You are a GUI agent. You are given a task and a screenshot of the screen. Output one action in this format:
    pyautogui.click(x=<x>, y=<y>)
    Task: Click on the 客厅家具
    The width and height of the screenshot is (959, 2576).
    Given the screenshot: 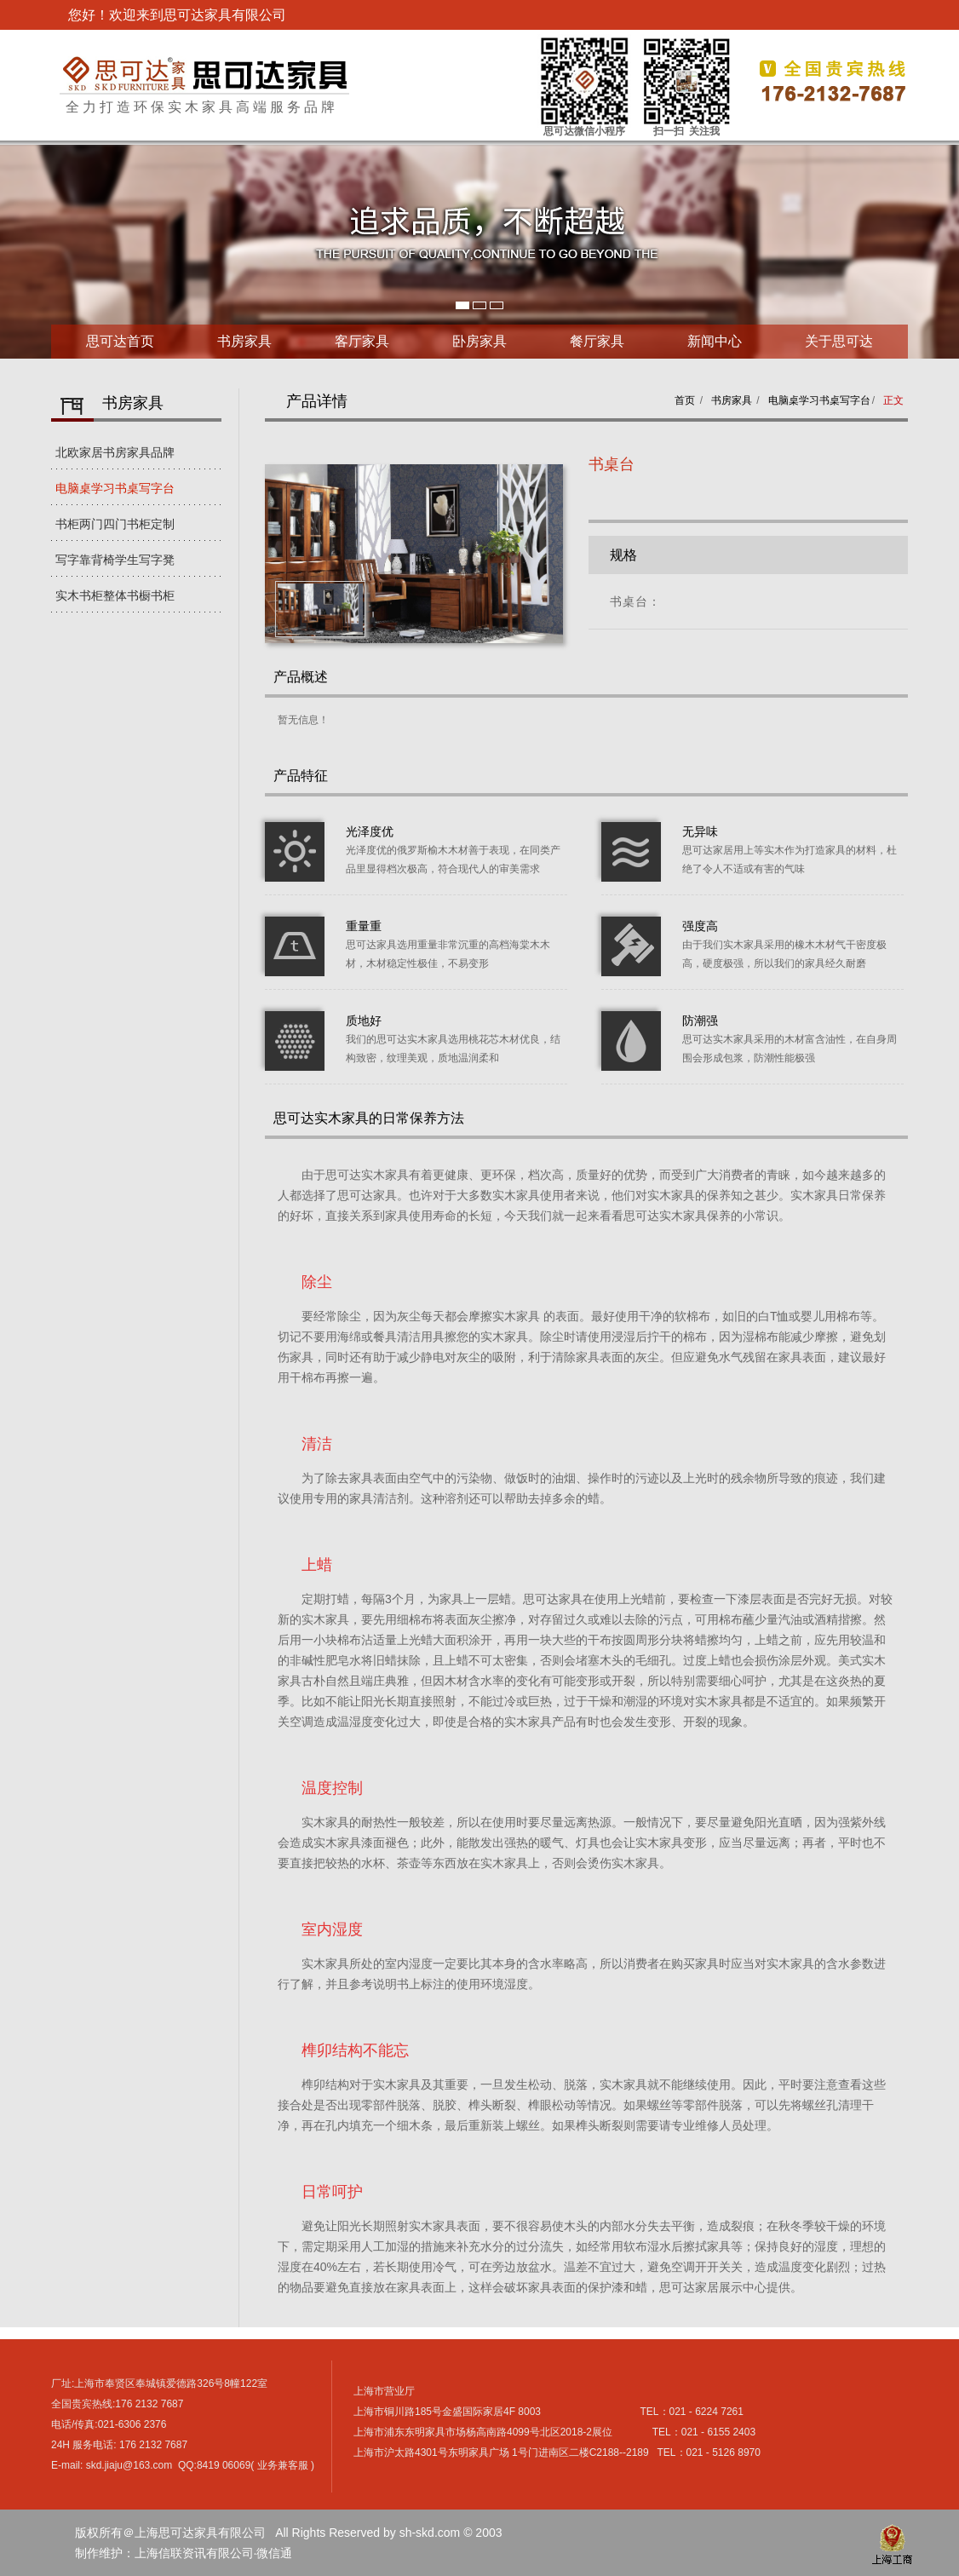 What is the action you would take?
    pyautogui.click(x=362, y=341)
    